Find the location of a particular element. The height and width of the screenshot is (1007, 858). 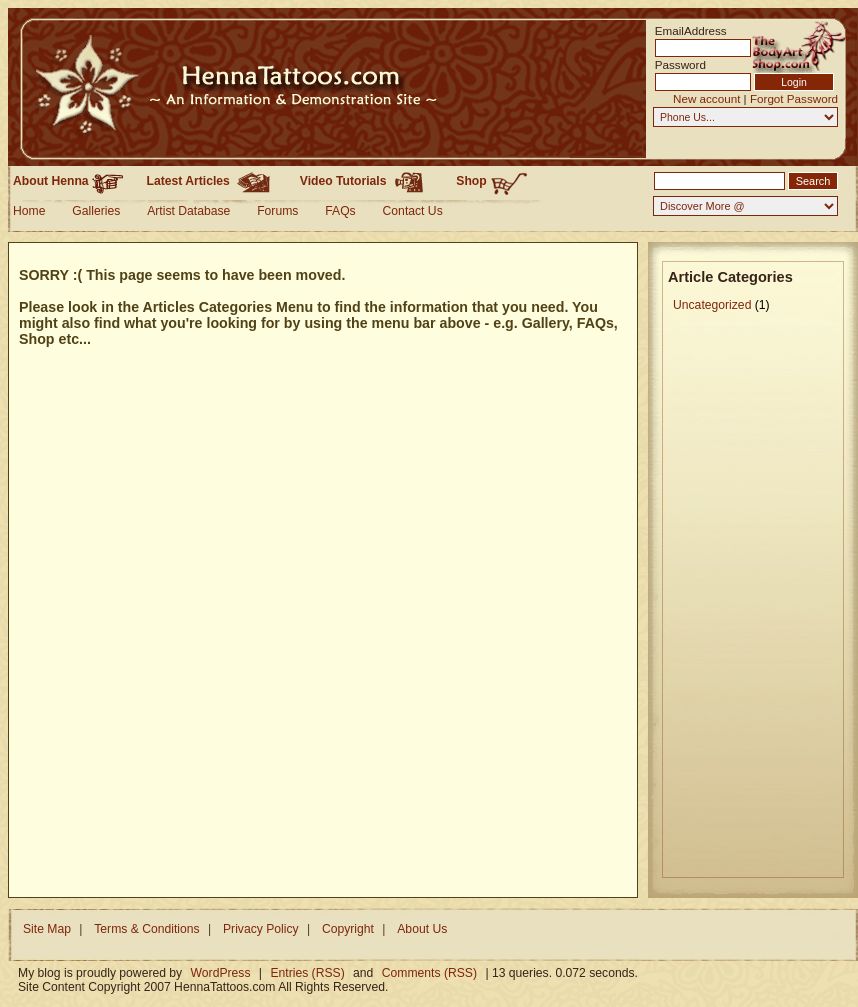

Video Tutorials is located at coordinates (366, 181).